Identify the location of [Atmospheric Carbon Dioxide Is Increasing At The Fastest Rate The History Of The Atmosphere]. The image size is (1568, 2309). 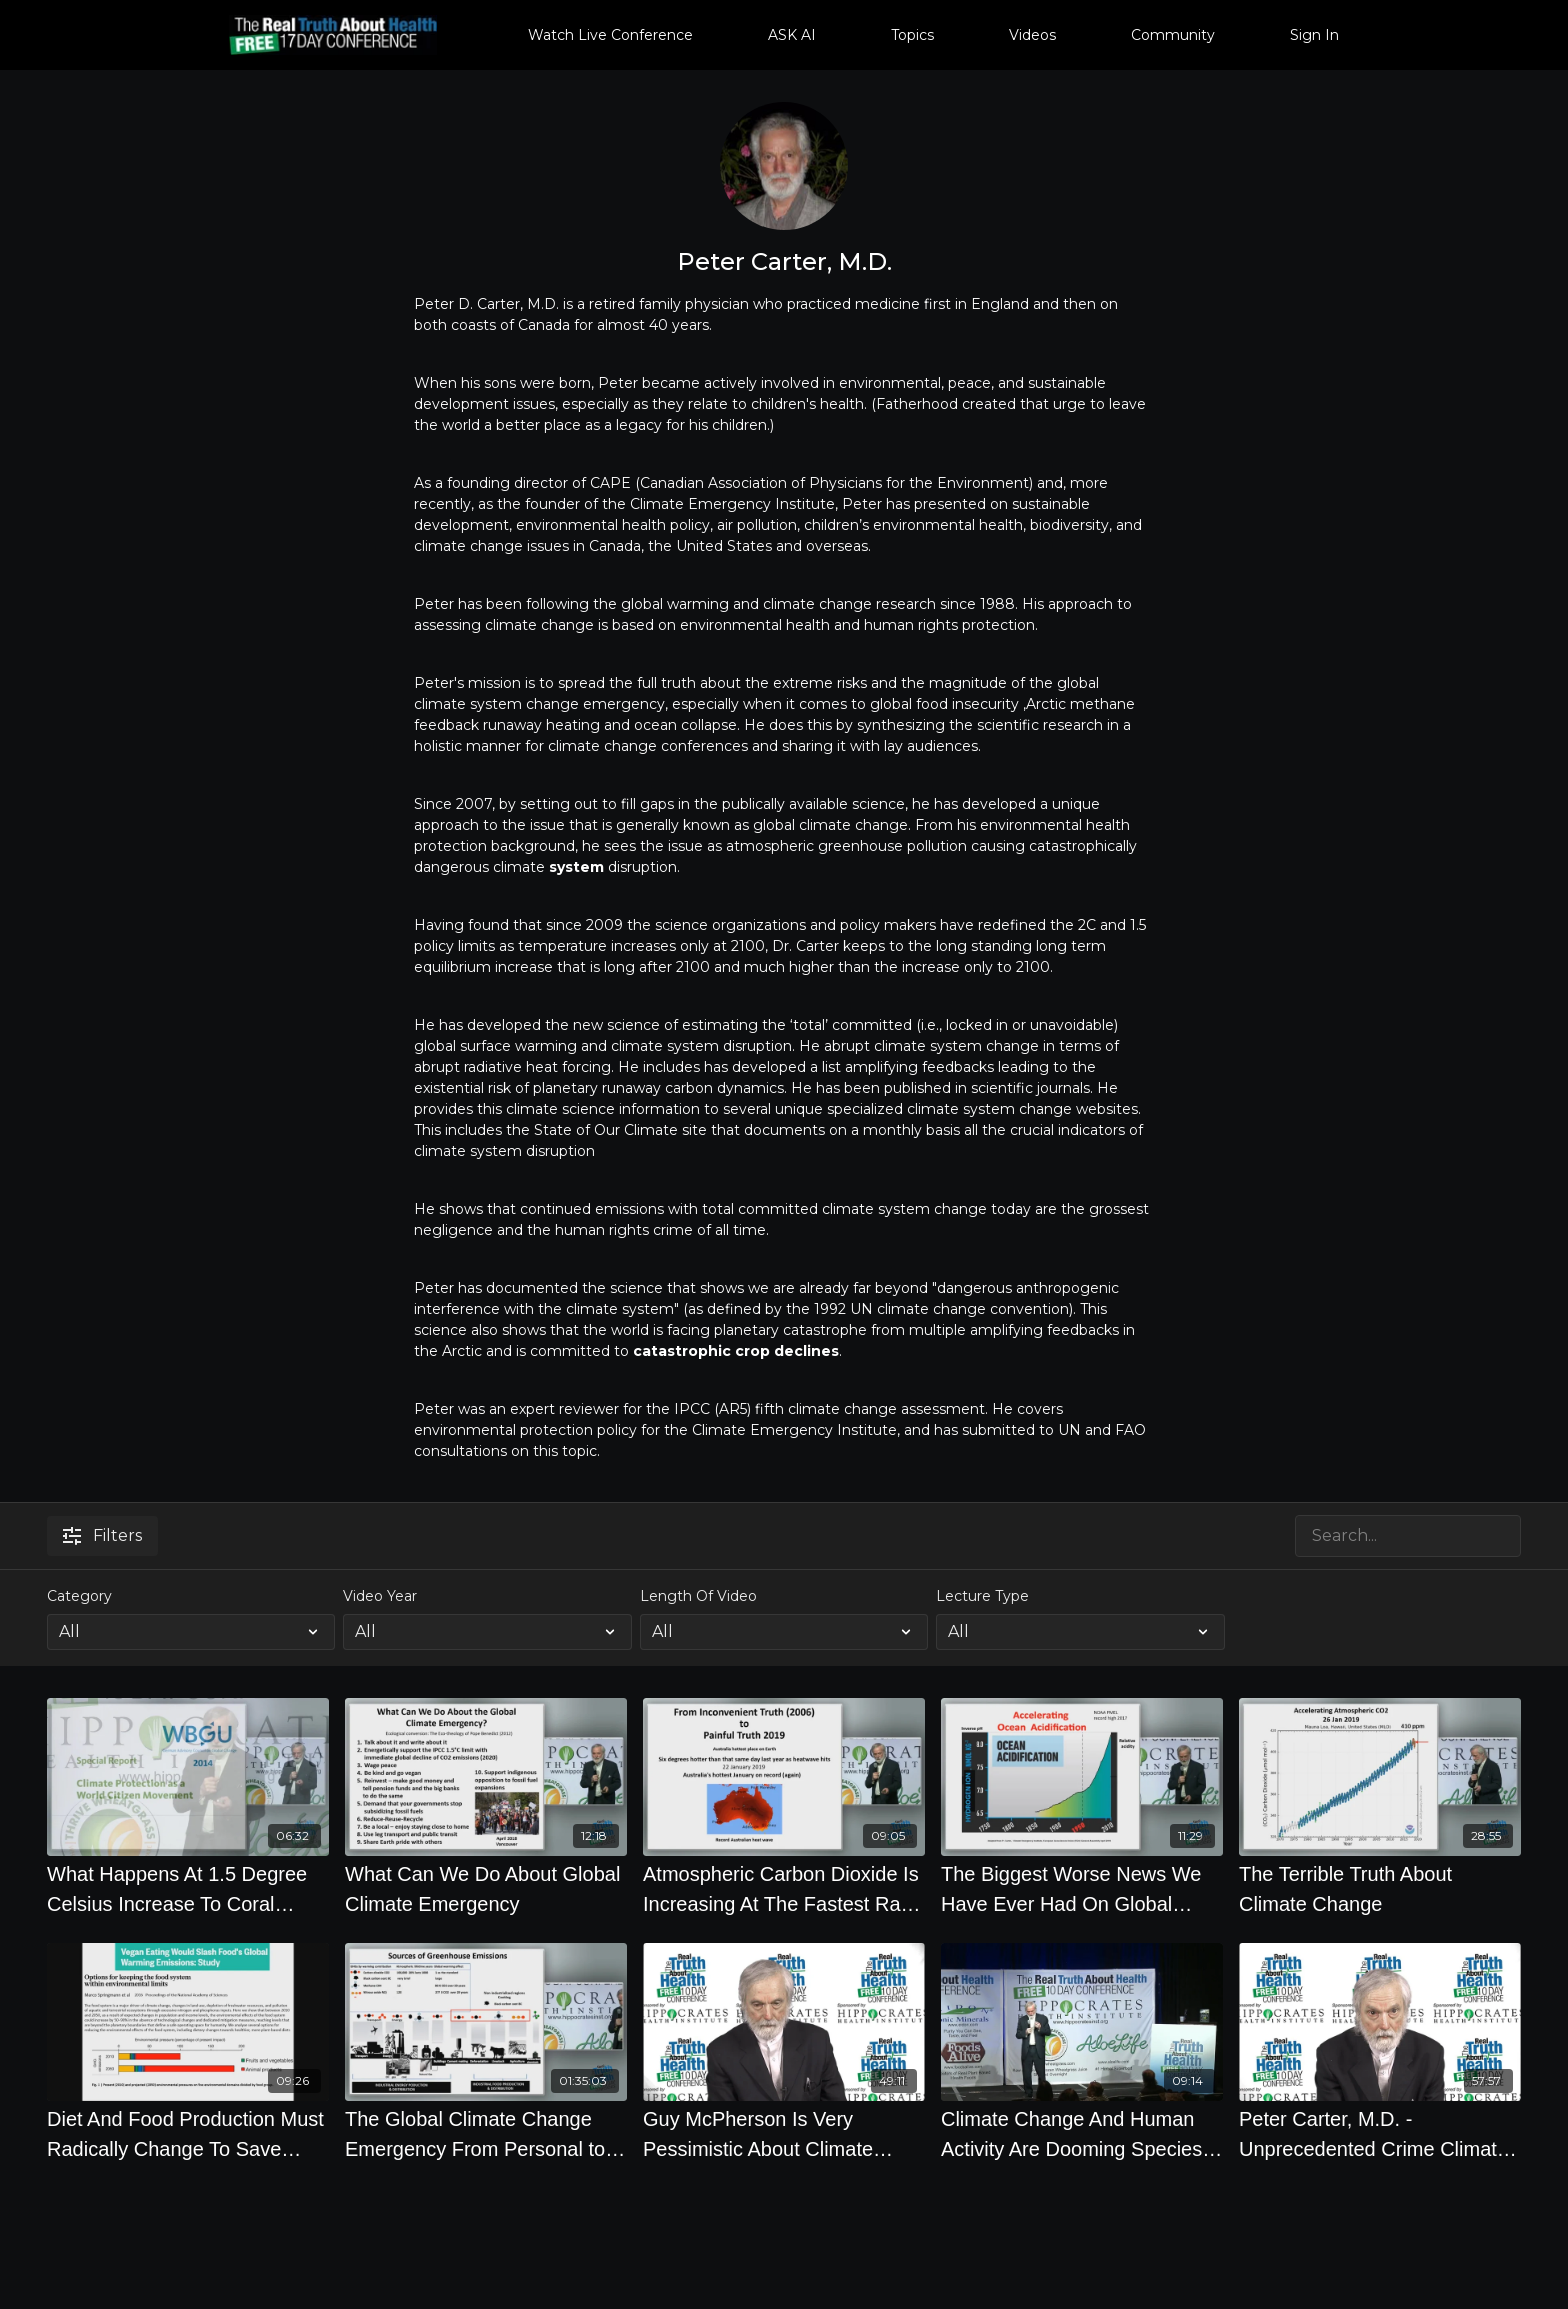
(784, 1889).